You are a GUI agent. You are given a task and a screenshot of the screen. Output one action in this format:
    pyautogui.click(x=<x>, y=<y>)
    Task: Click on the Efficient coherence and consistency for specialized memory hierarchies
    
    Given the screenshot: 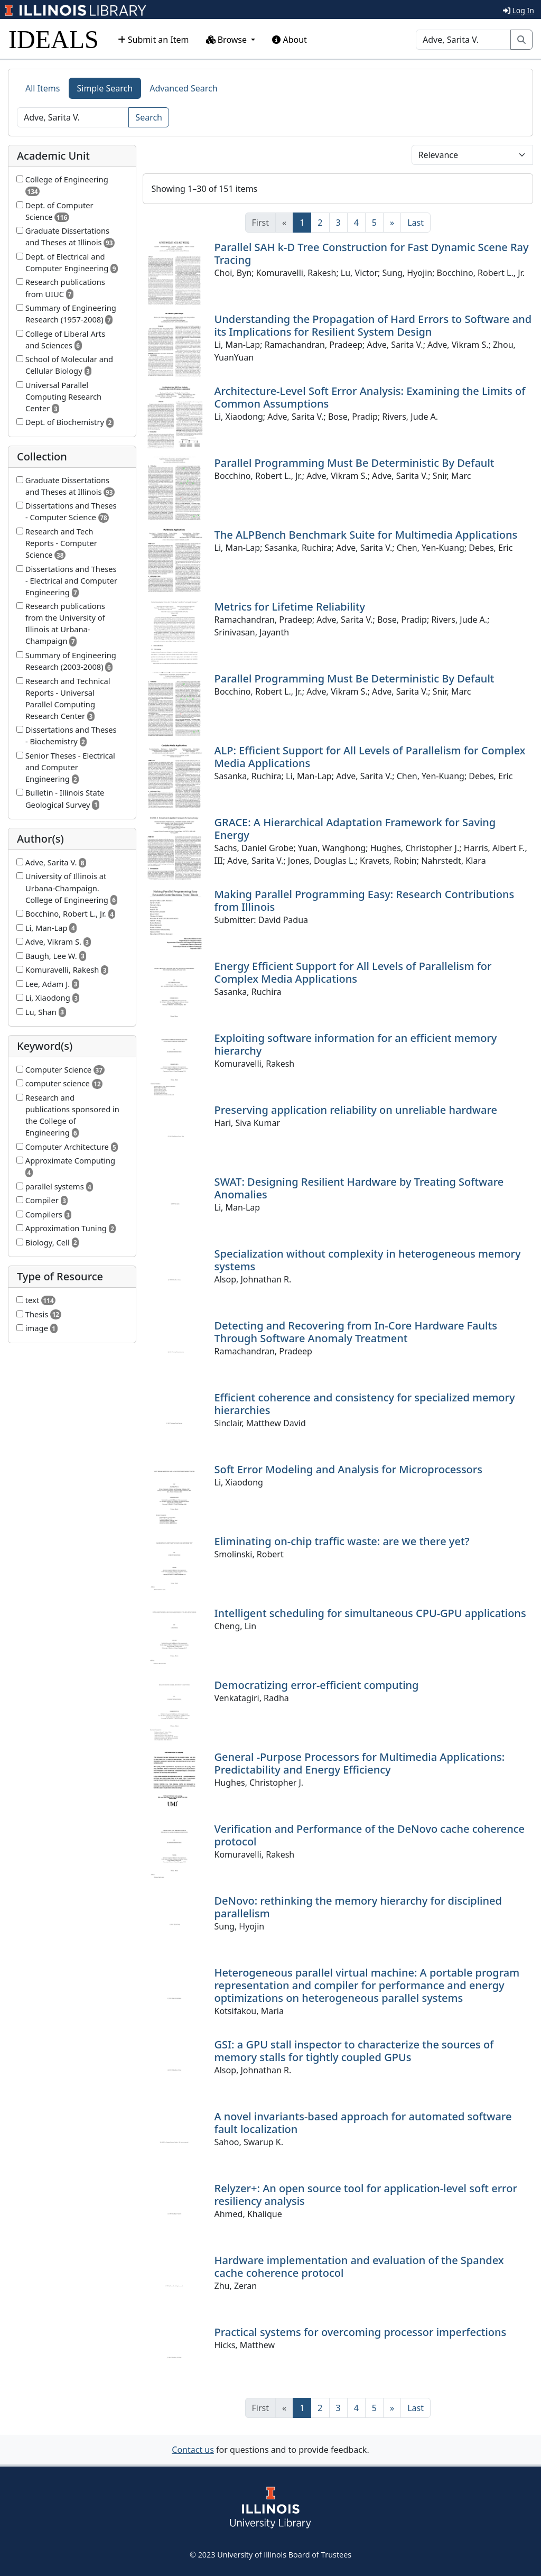 What is the action you would take?
    pyautogui.click(x=364, y=1403)
    